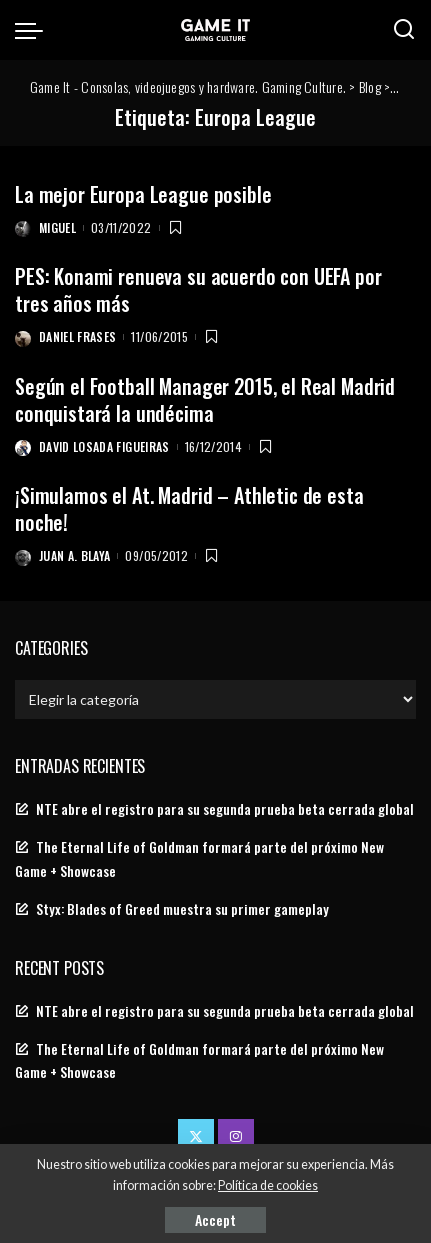 This screenshot has width=431, height=1243. Describe the element at coordinates (225, 809) in the screenshot. I see `NTE abre el registro para su segunda prueba beta cerrada global` at that location.